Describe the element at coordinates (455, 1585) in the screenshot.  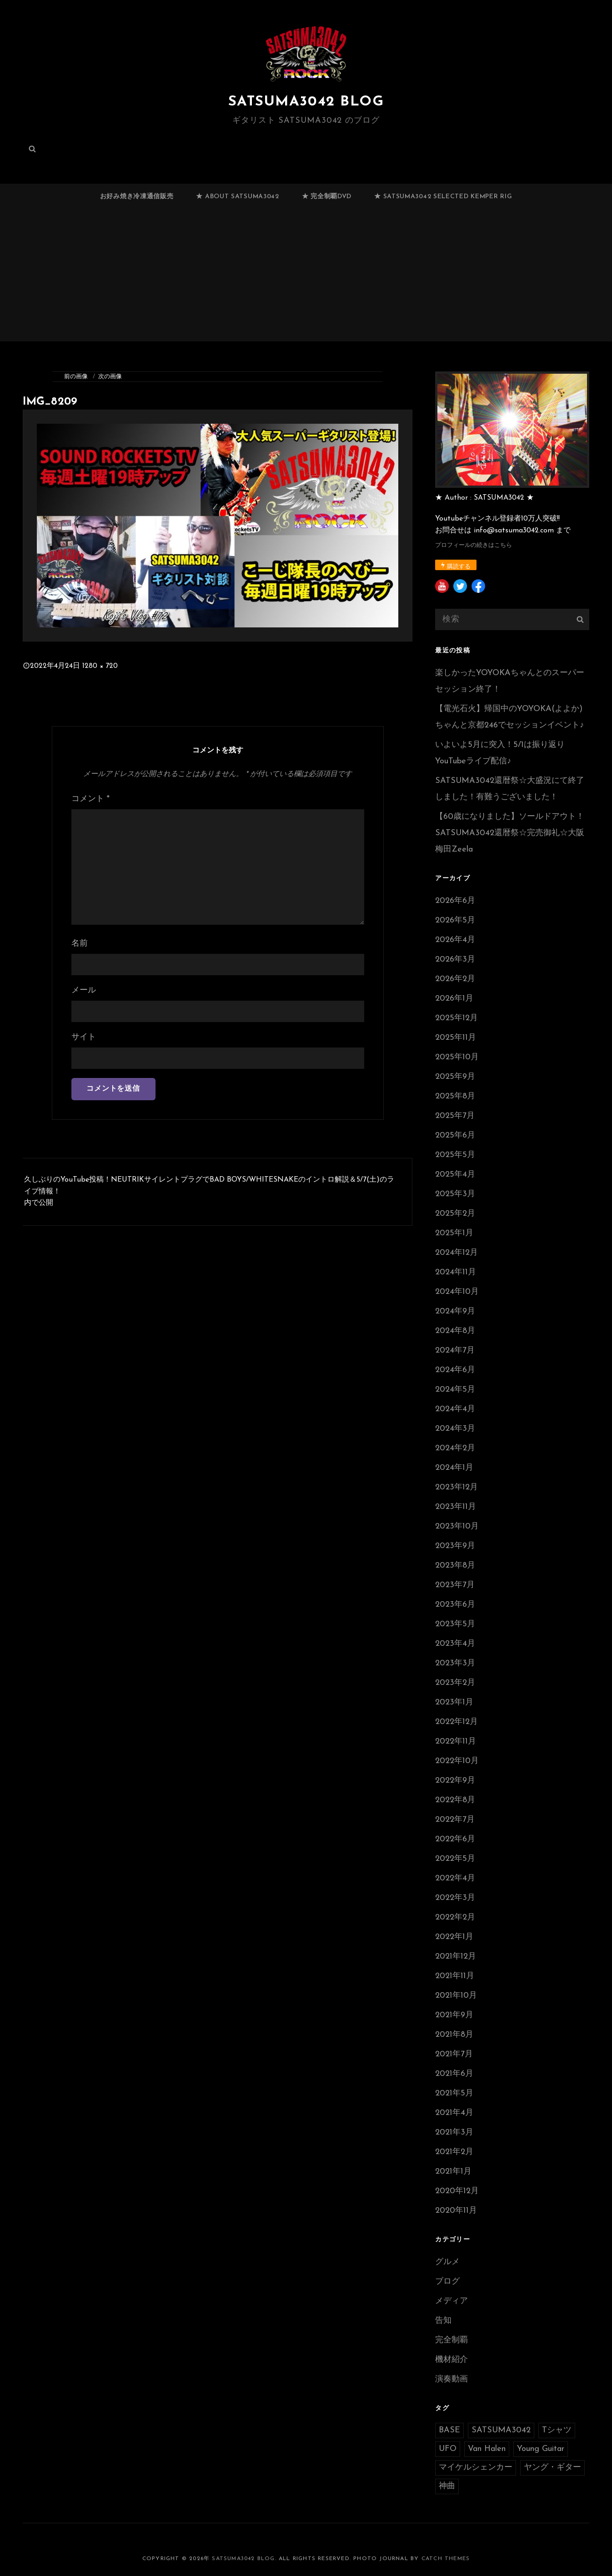
I see `2023年7月` at that location.